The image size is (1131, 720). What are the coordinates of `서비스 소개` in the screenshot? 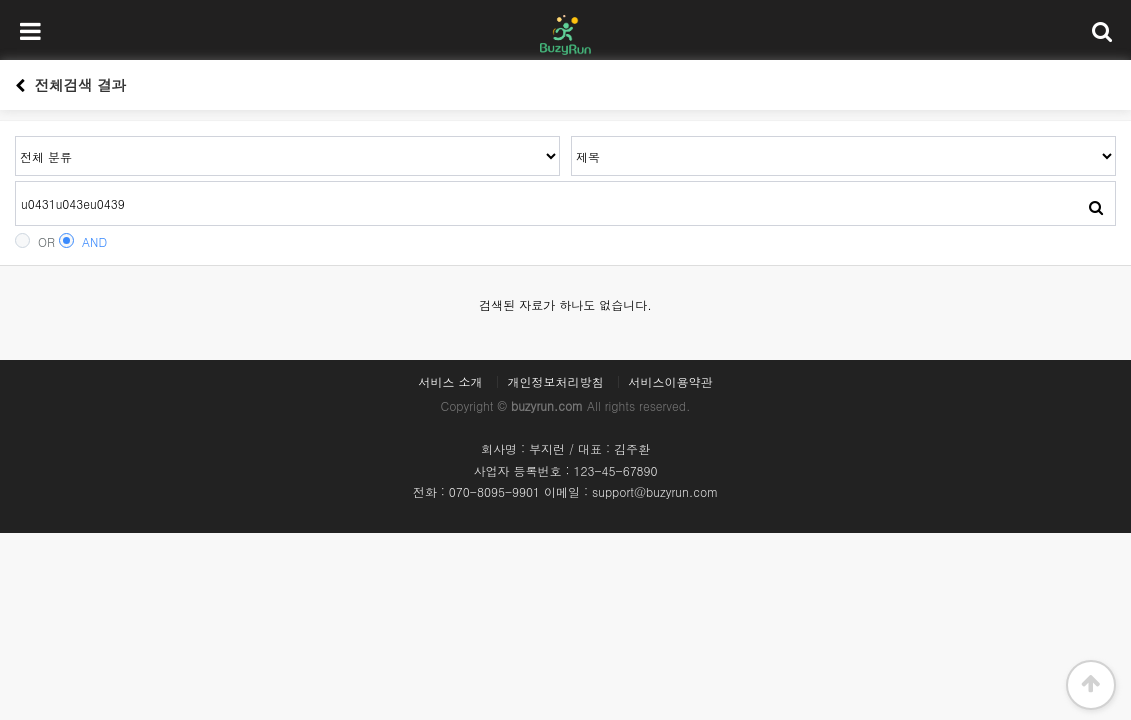 It's located at (450, 382).